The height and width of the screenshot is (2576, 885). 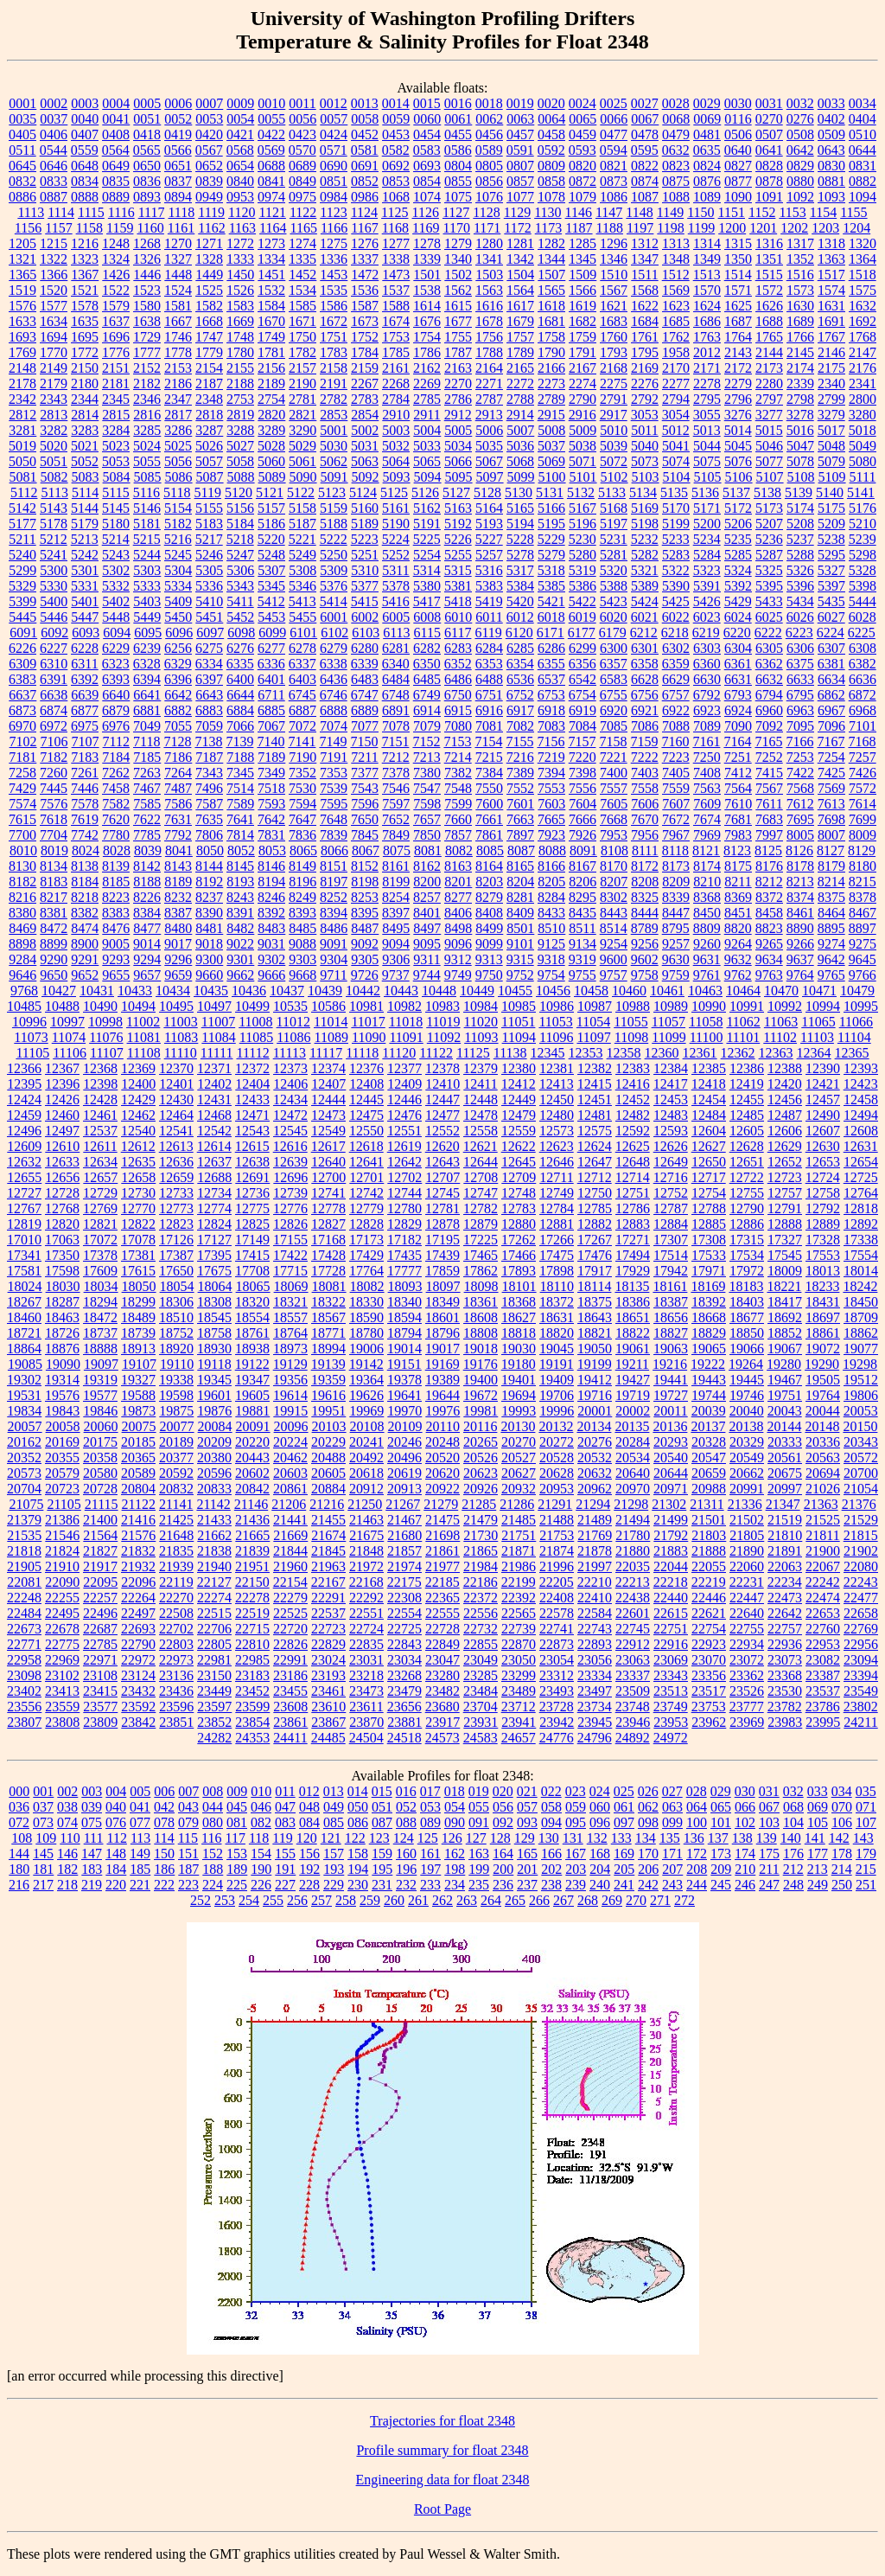 I want to click on 24504, so click(x=366, y=1737).